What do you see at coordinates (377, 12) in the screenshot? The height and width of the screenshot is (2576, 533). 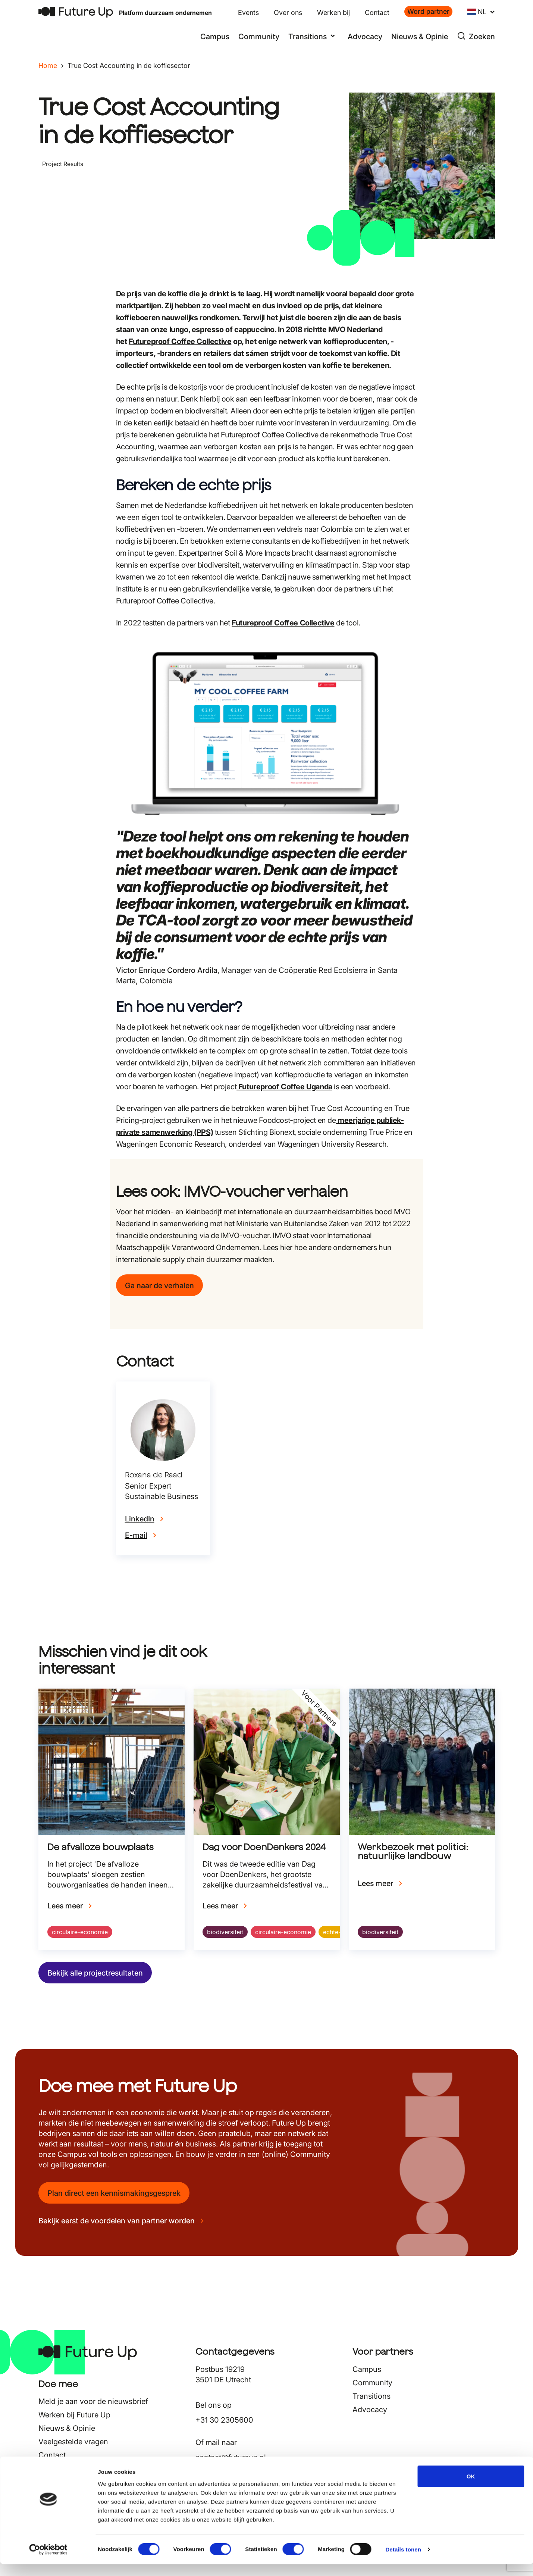 I see `Contact` at bounding box center [377, 12].